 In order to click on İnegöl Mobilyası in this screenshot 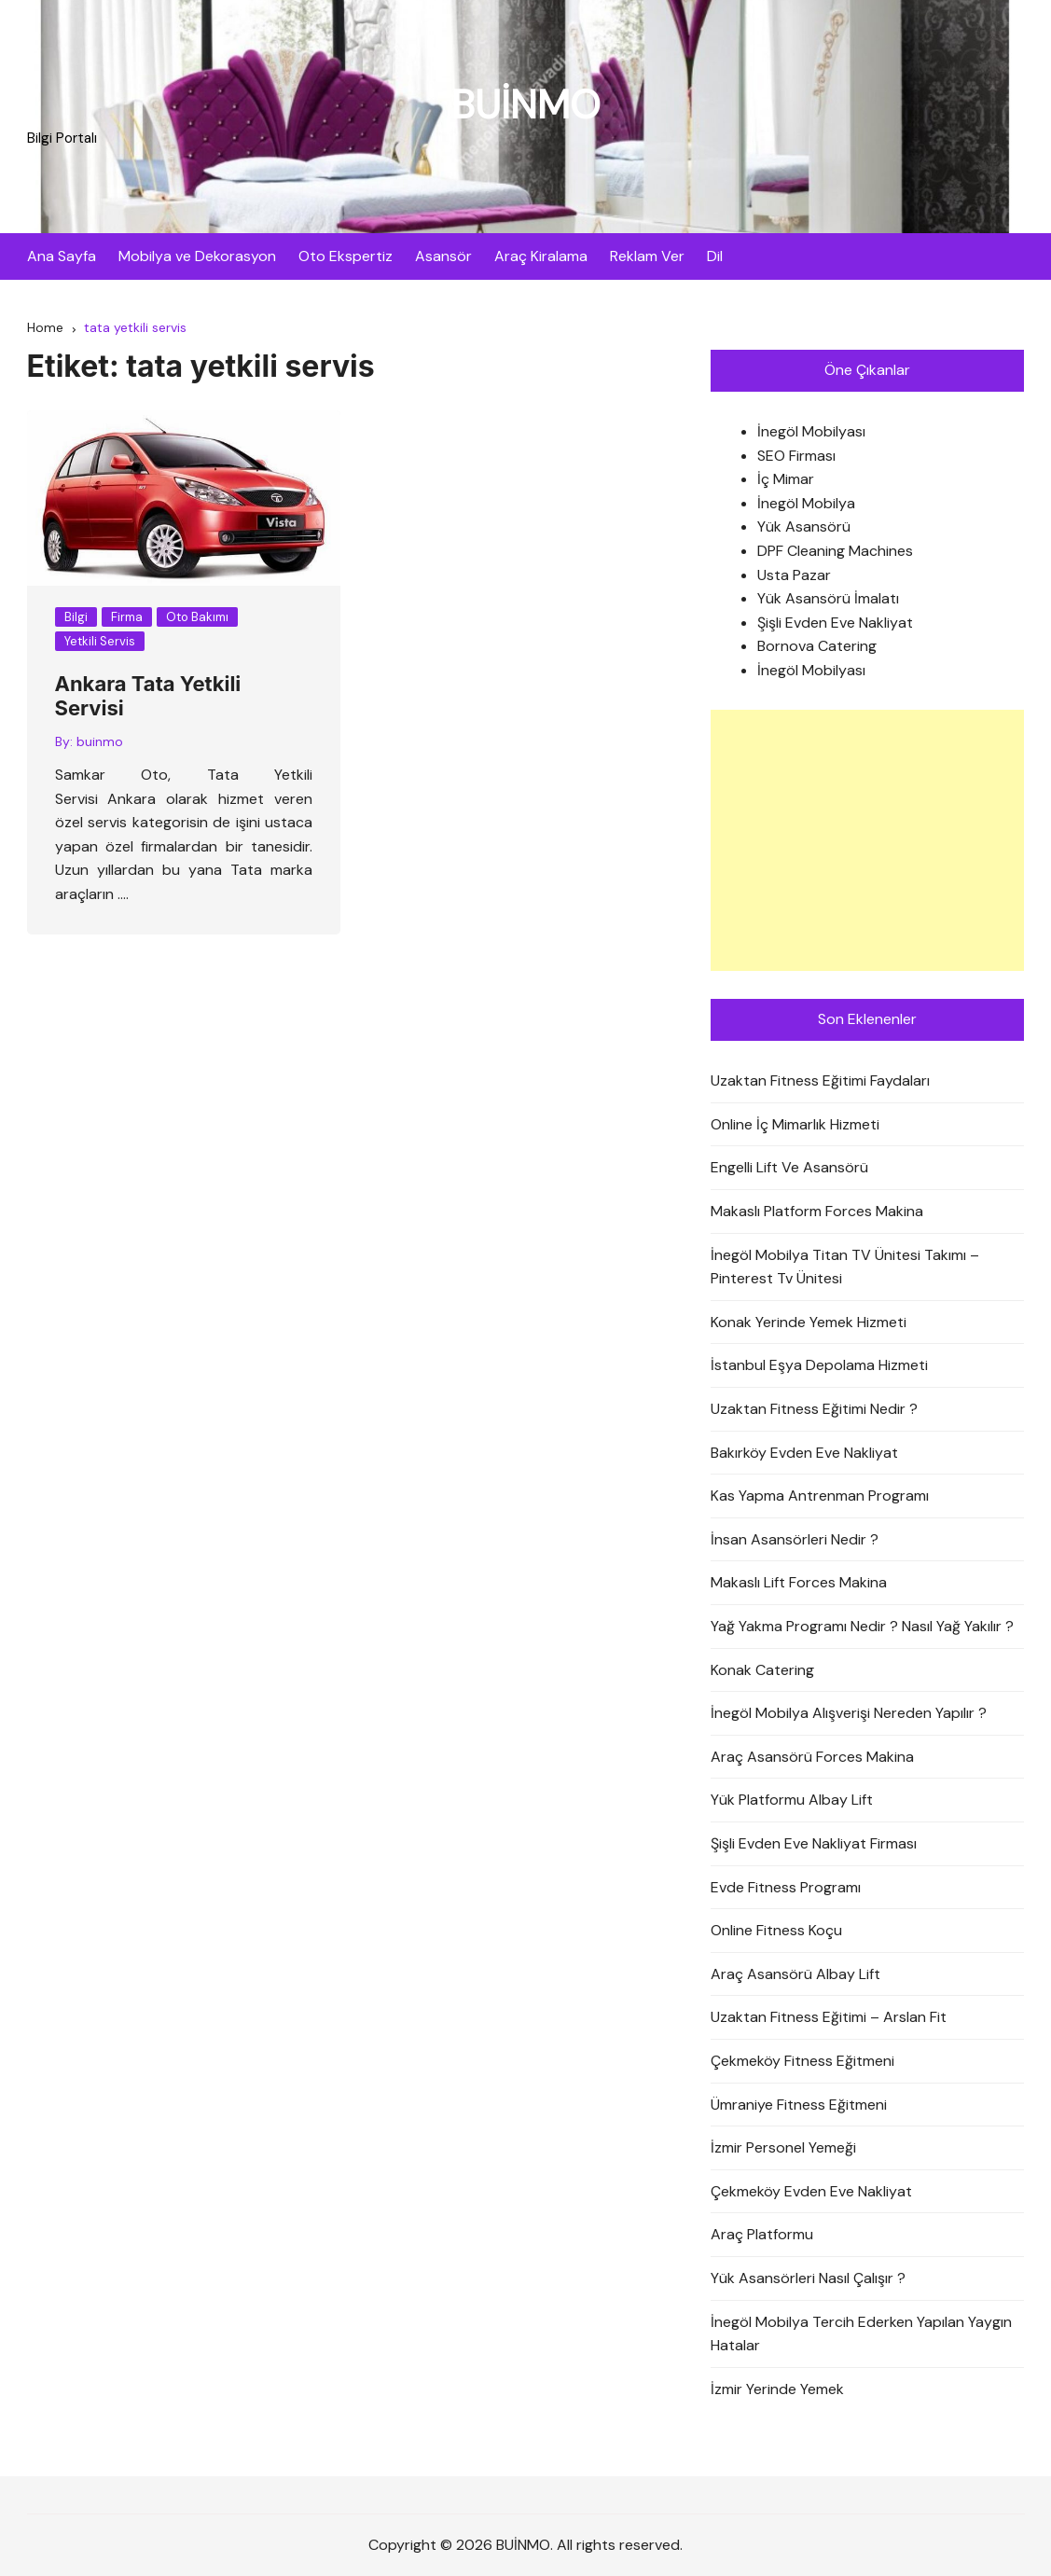, I will do `click(811, 431)`.